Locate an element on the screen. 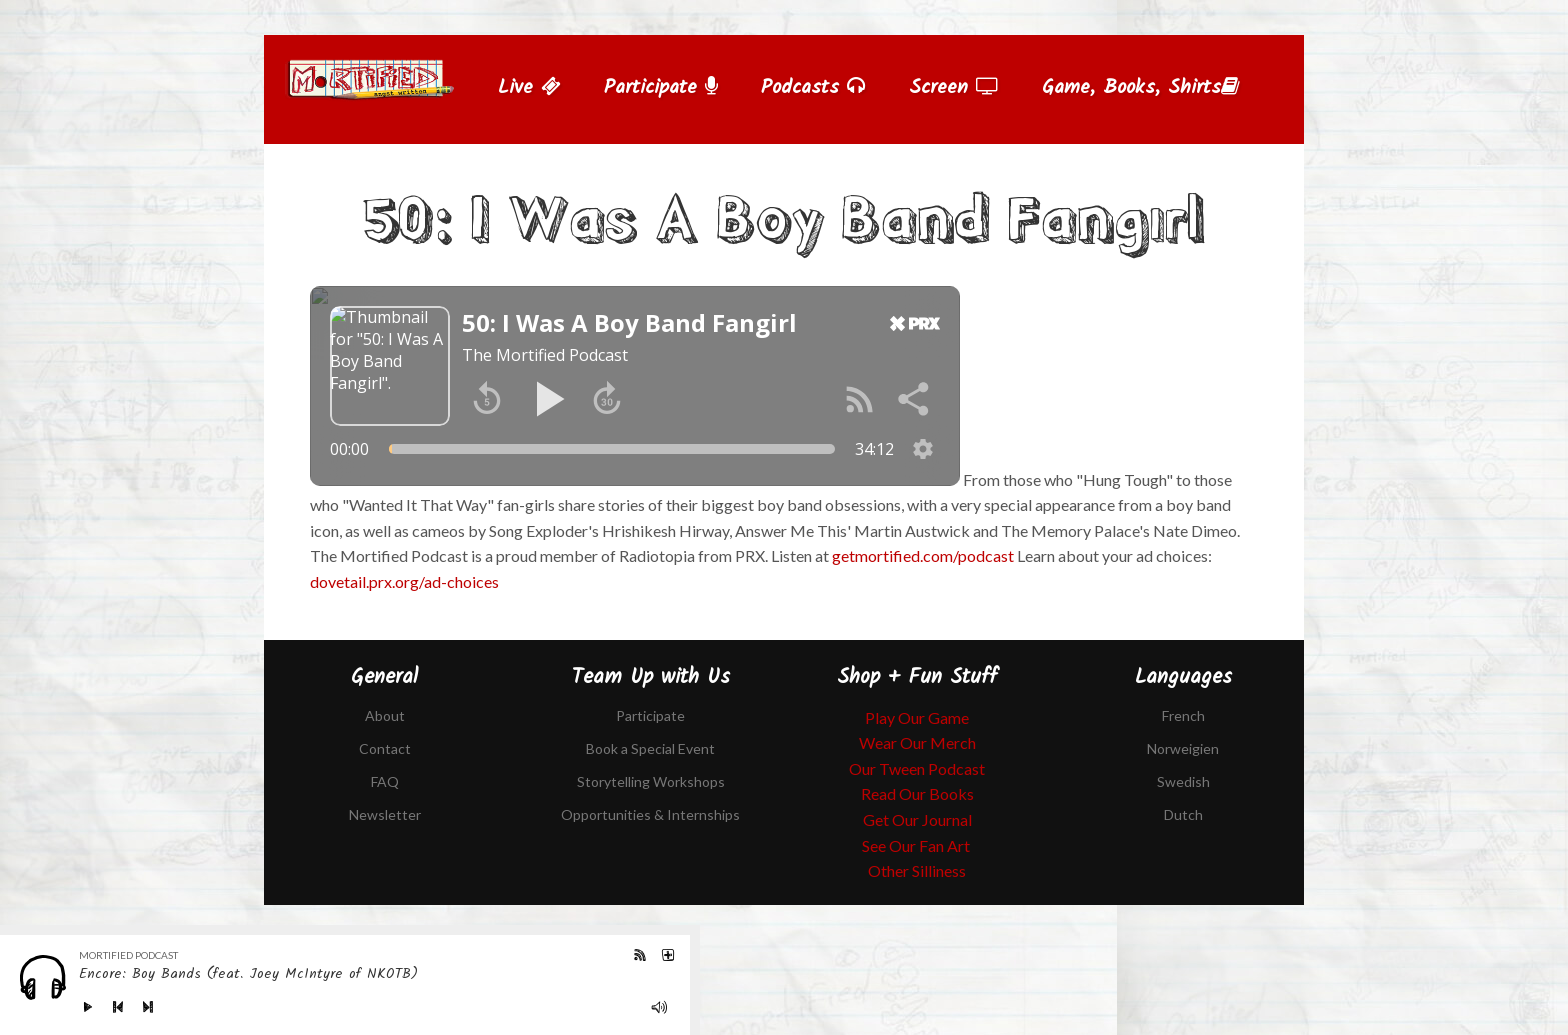  Norweigien is located at coordinates (1183, 748).